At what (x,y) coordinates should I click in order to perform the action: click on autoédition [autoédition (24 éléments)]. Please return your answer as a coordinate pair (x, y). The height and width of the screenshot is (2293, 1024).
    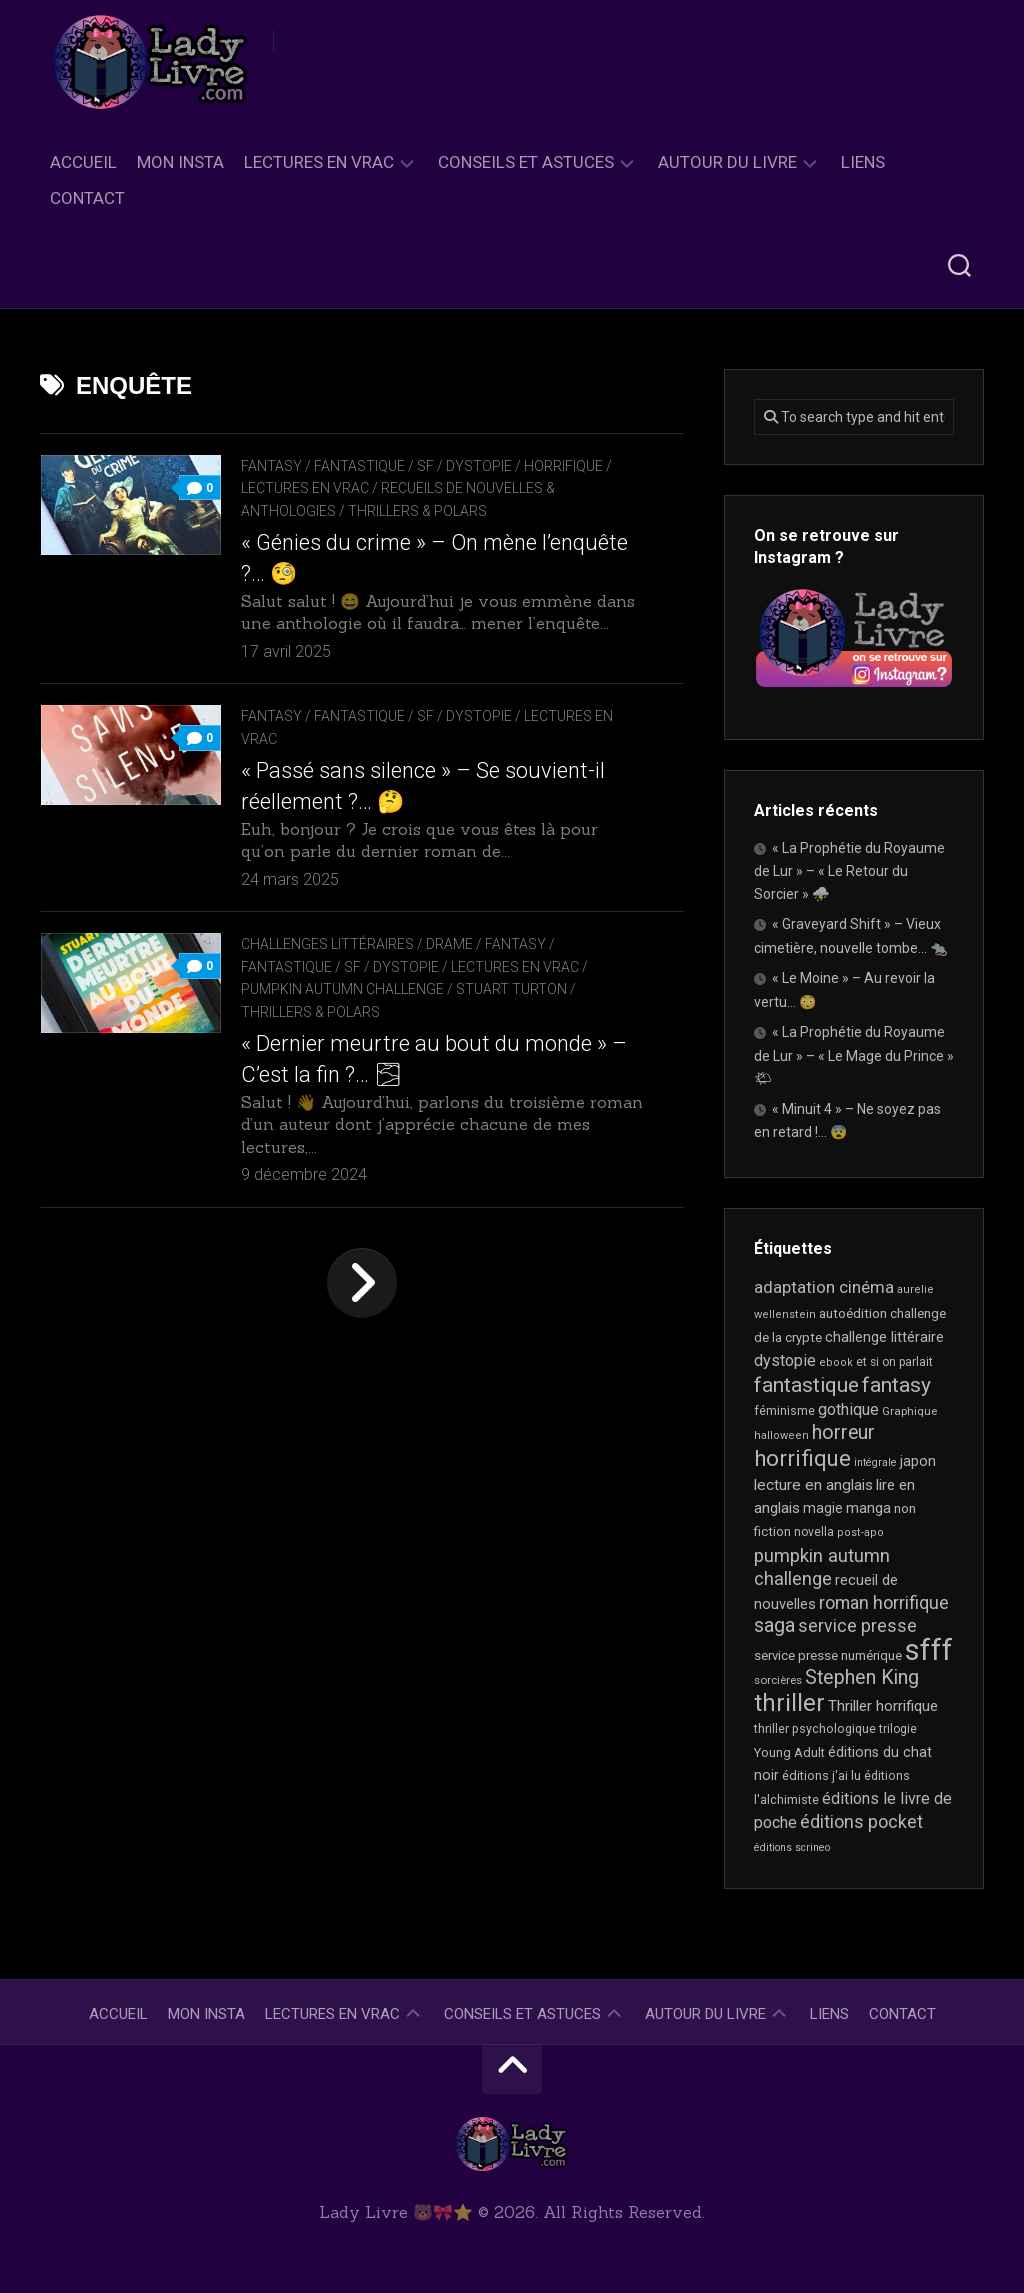
    Looking at the image, I should click on (853, 1313).